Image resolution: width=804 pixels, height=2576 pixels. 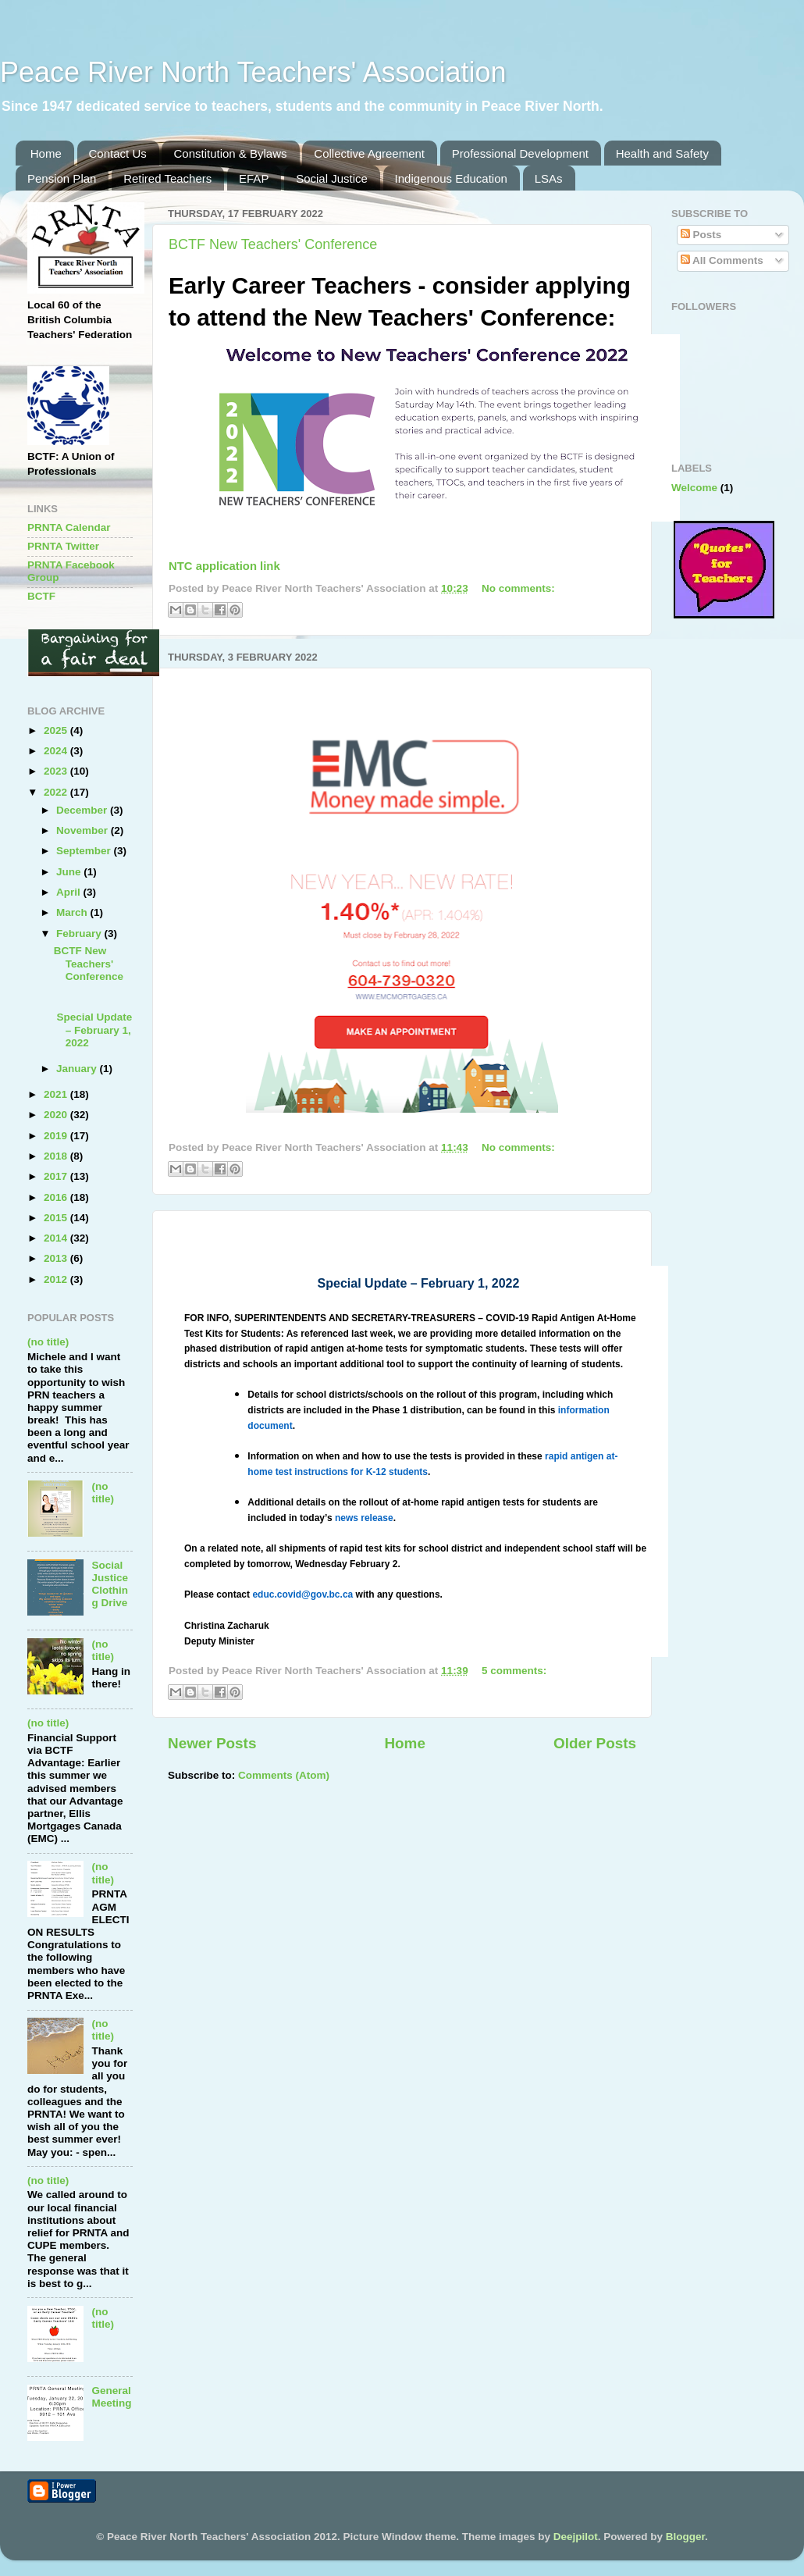 What do you see at coordinates (57, 1258) in the screenshot?
I see `2013` at bounding box center [57, 1258].